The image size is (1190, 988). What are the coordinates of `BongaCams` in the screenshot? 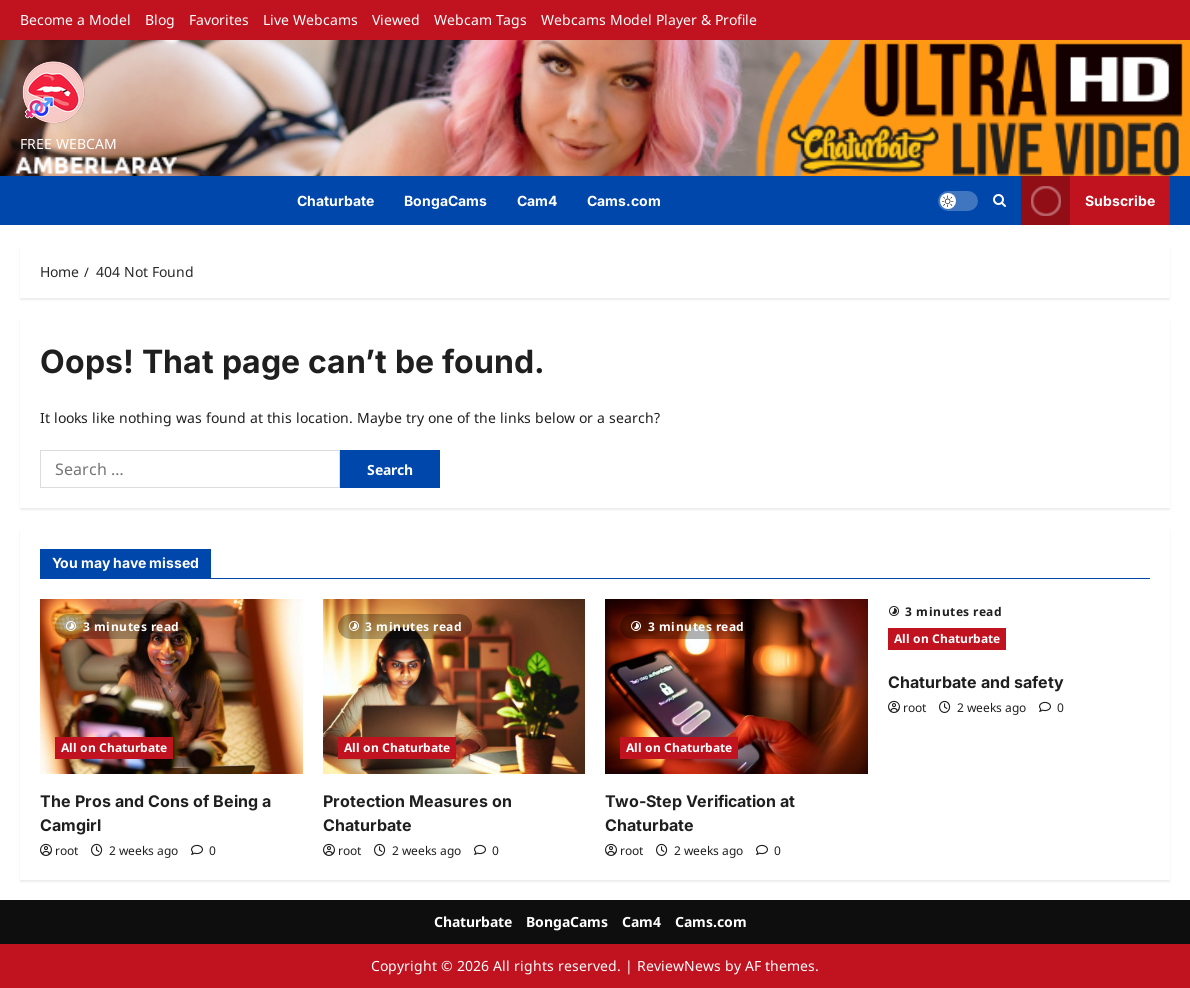 It's located at (445, 200).